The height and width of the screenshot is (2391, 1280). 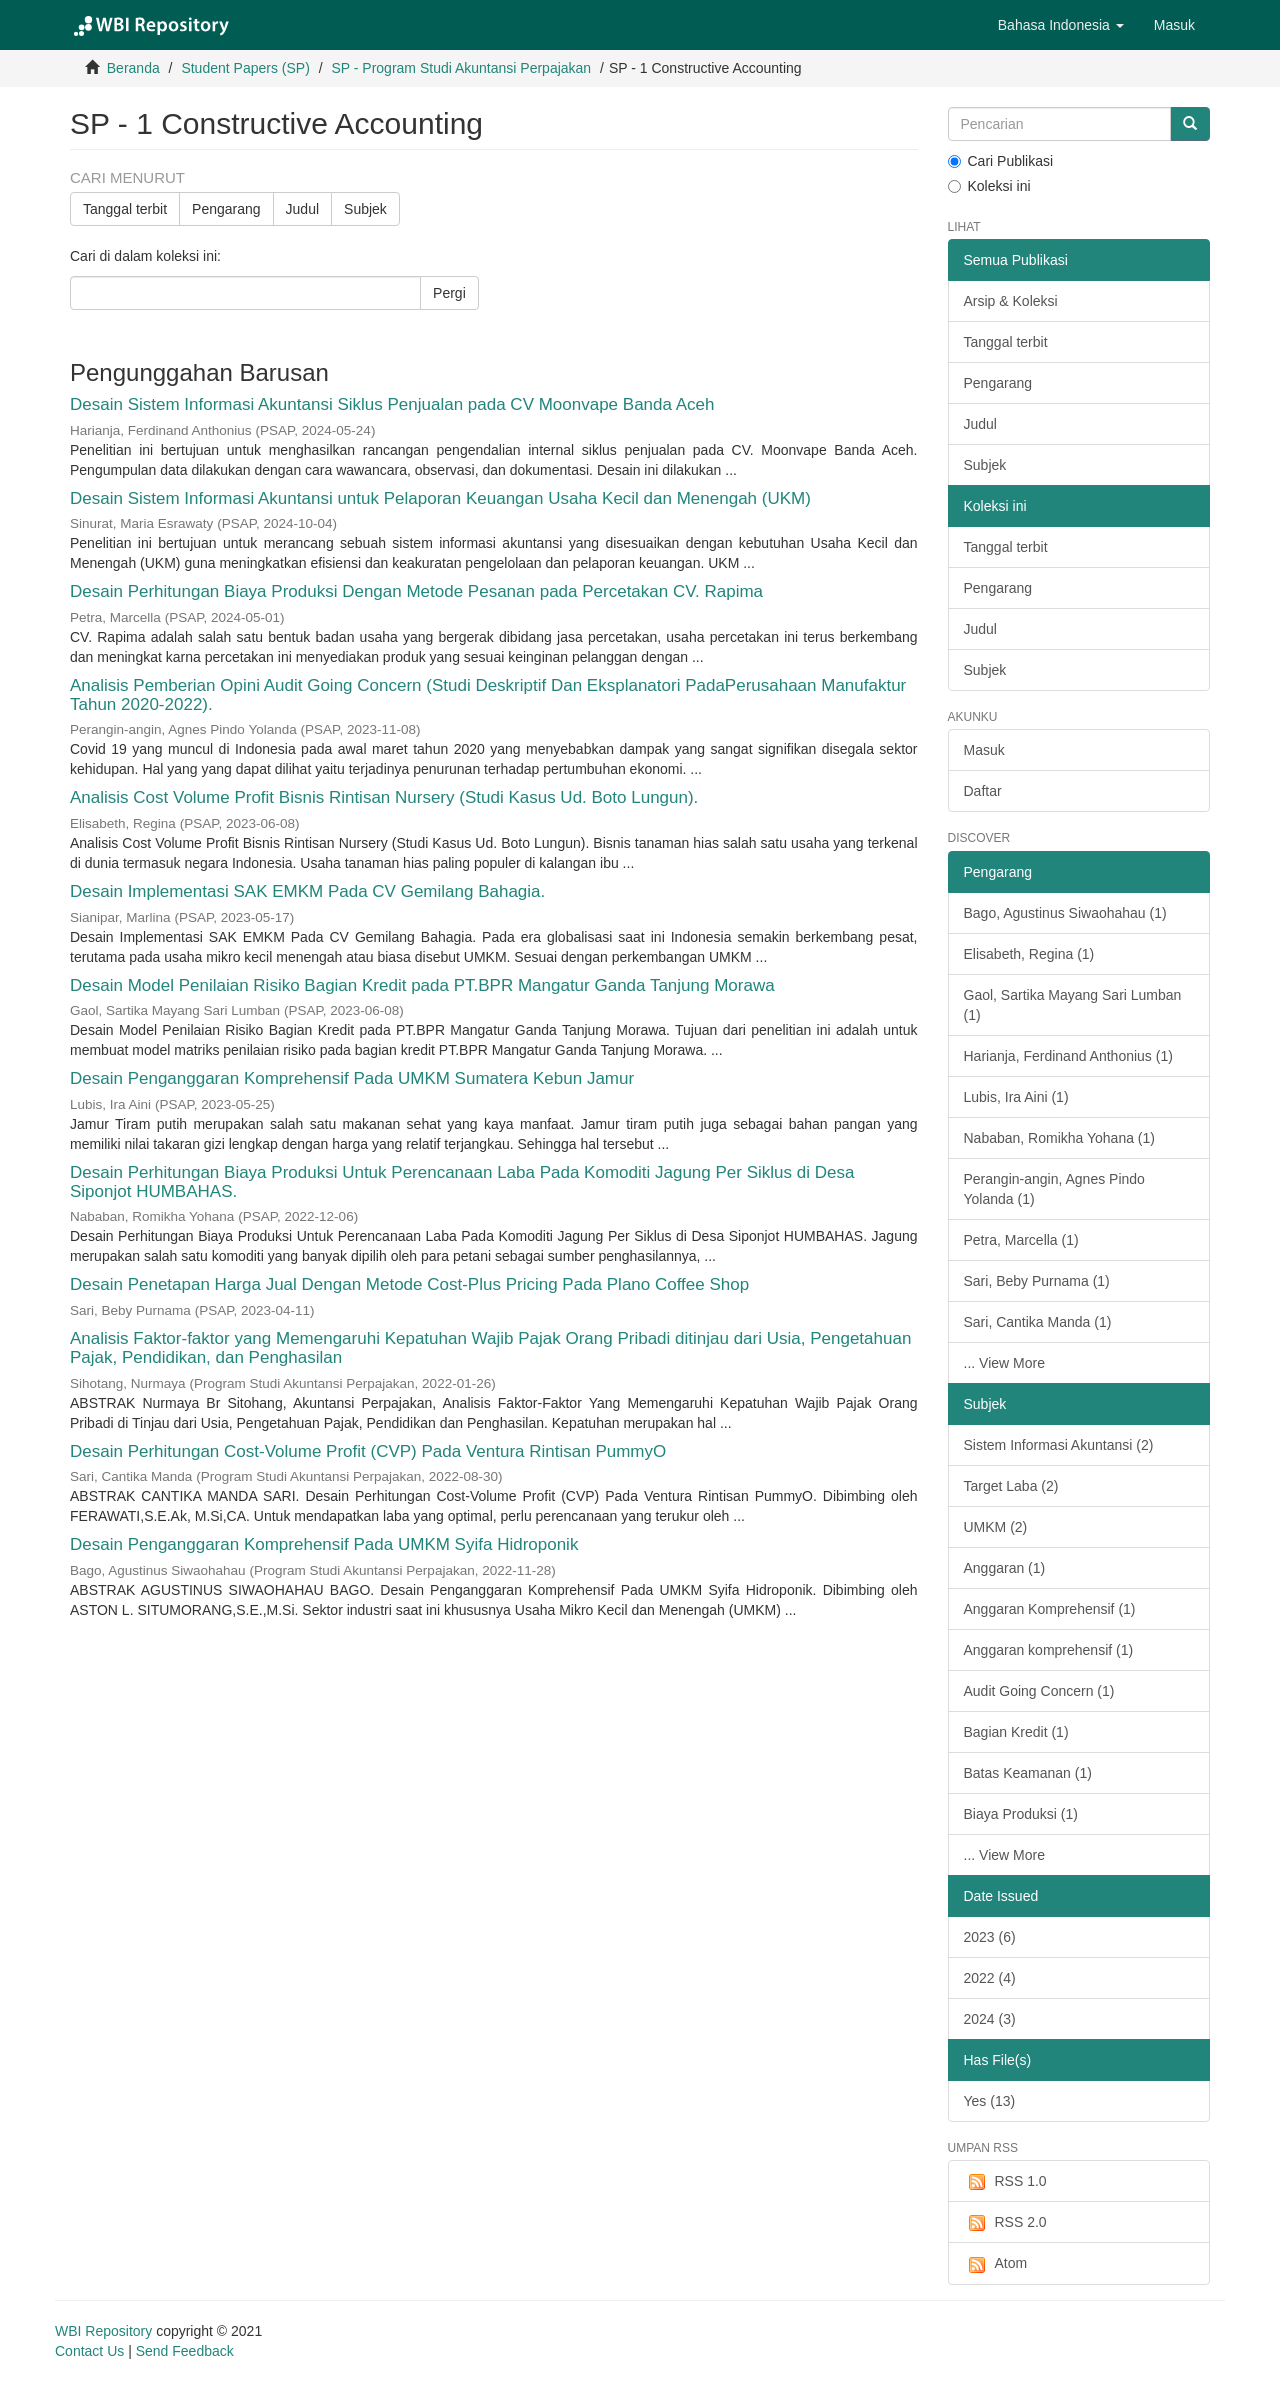 I want to click on Arsip & Koleksi, so click(x=1011, y=301).